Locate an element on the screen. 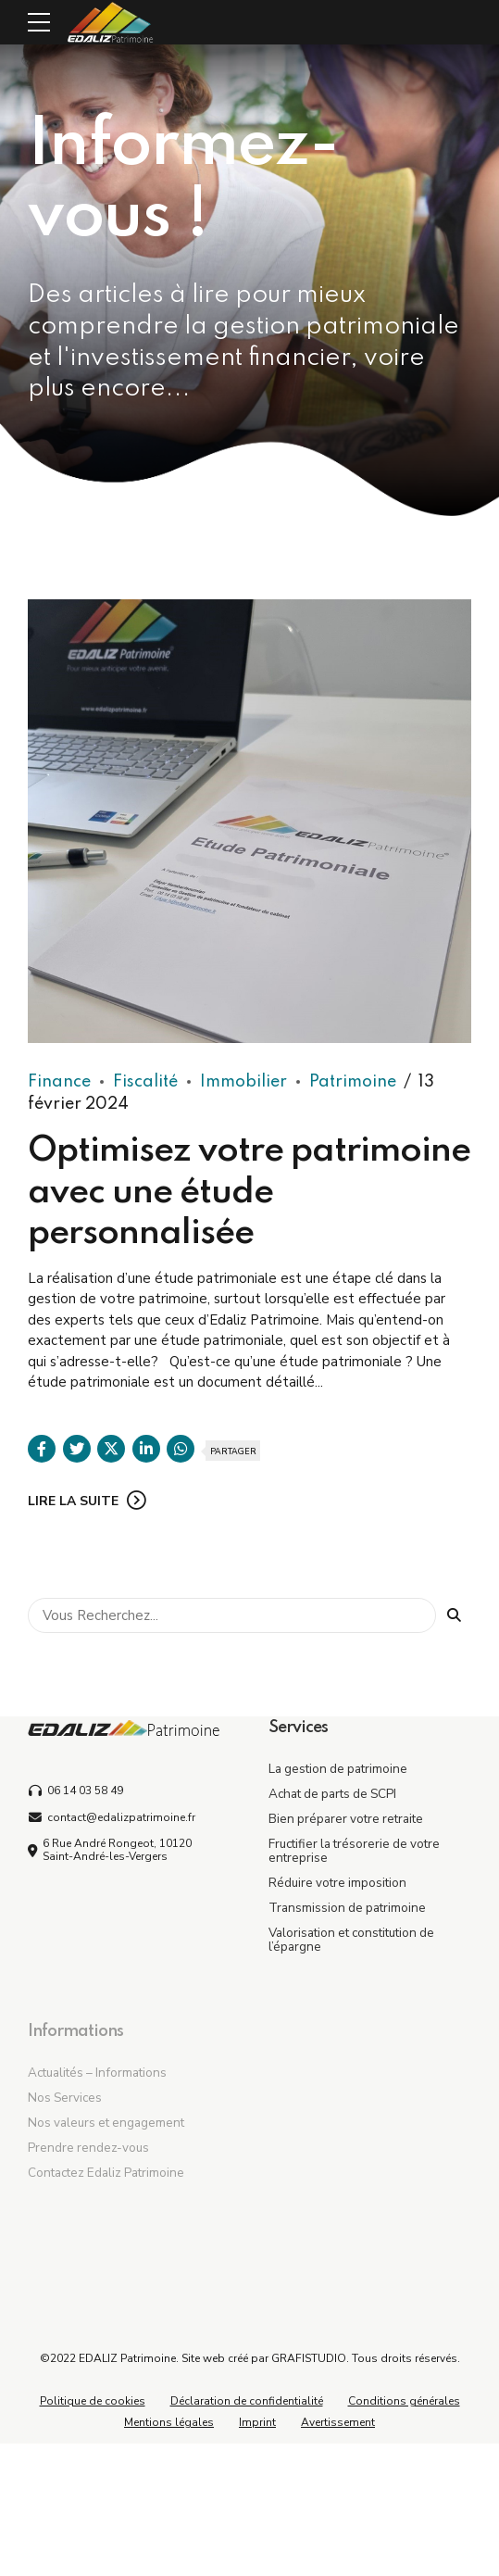 The image size is (499, 2576). Optimisez votre patrimoine avec une étude personnalisée is located at coordinates (249, 1193).